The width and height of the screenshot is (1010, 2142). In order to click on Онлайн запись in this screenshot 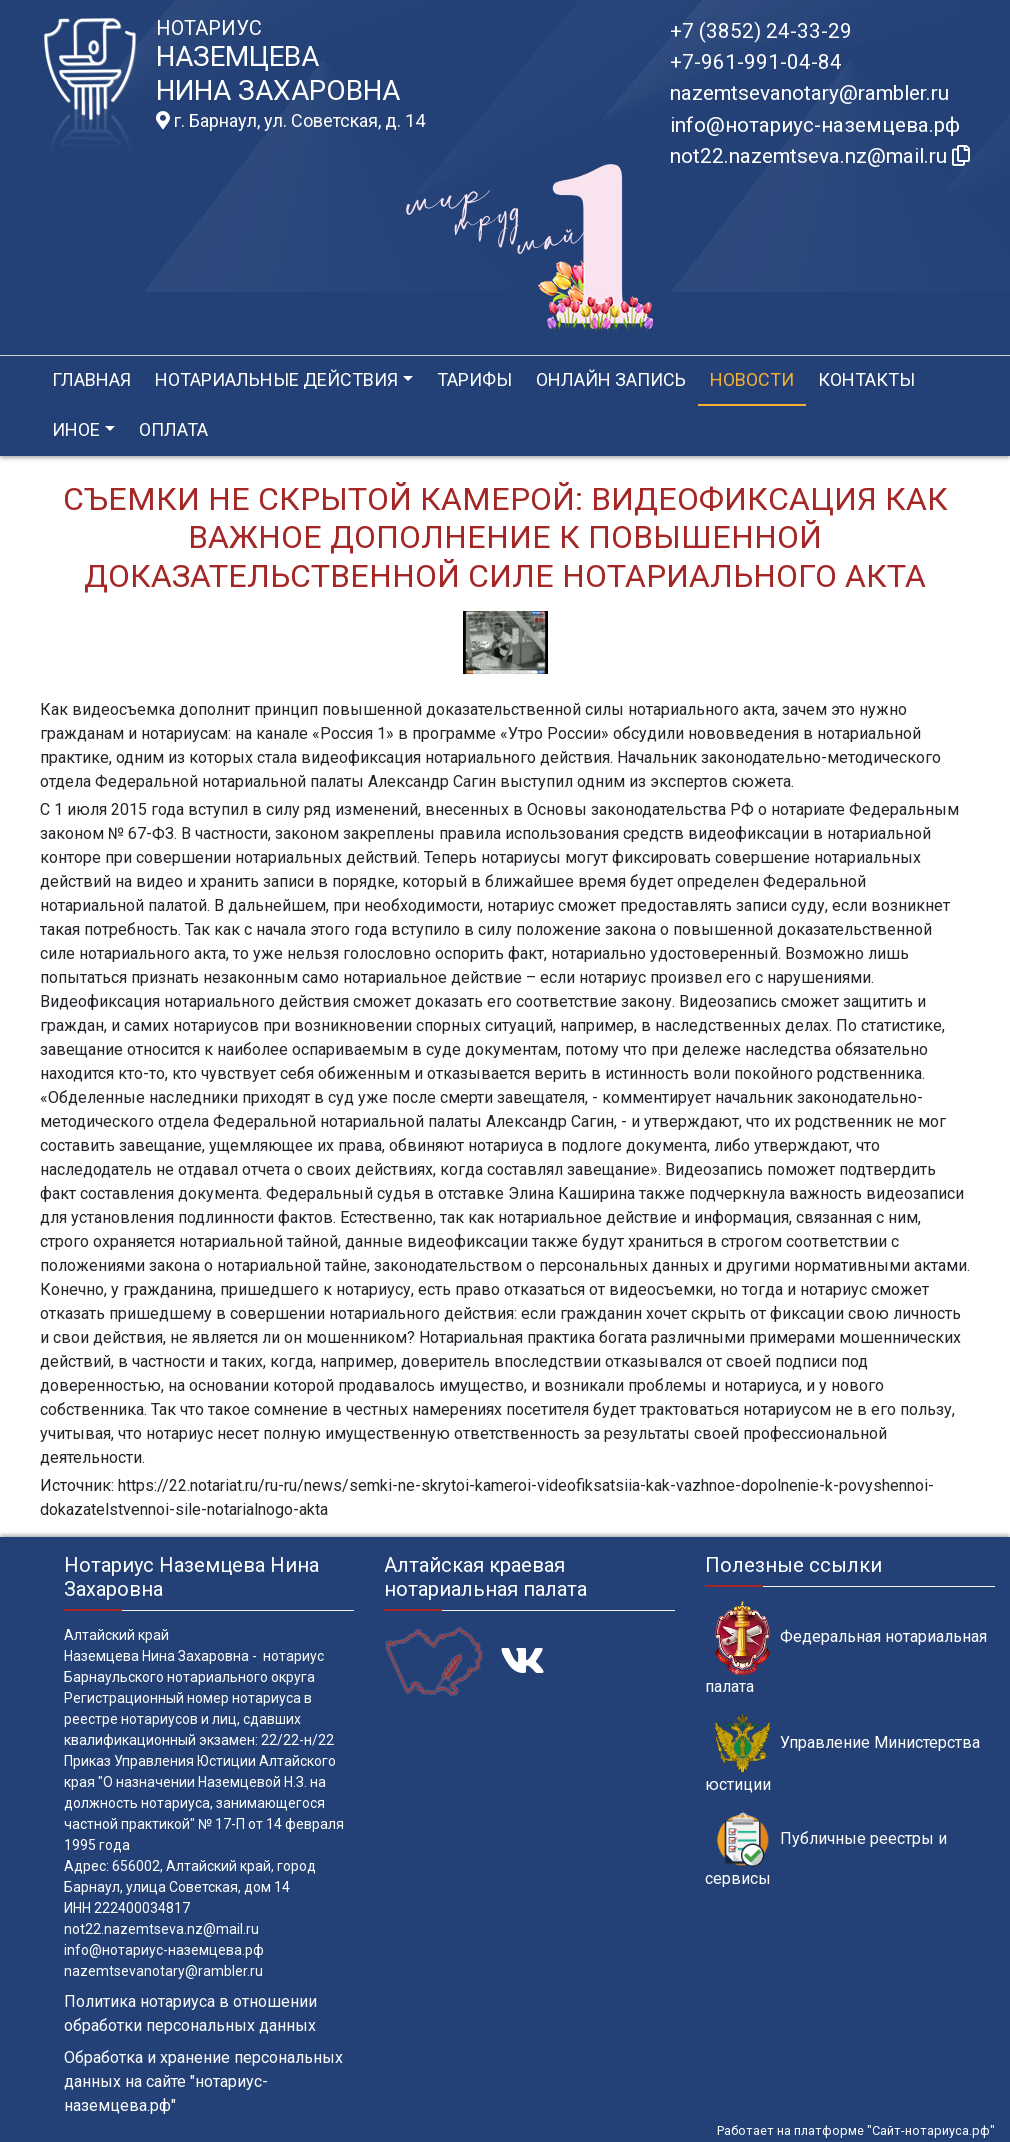, I will do `click(611, 379)`.